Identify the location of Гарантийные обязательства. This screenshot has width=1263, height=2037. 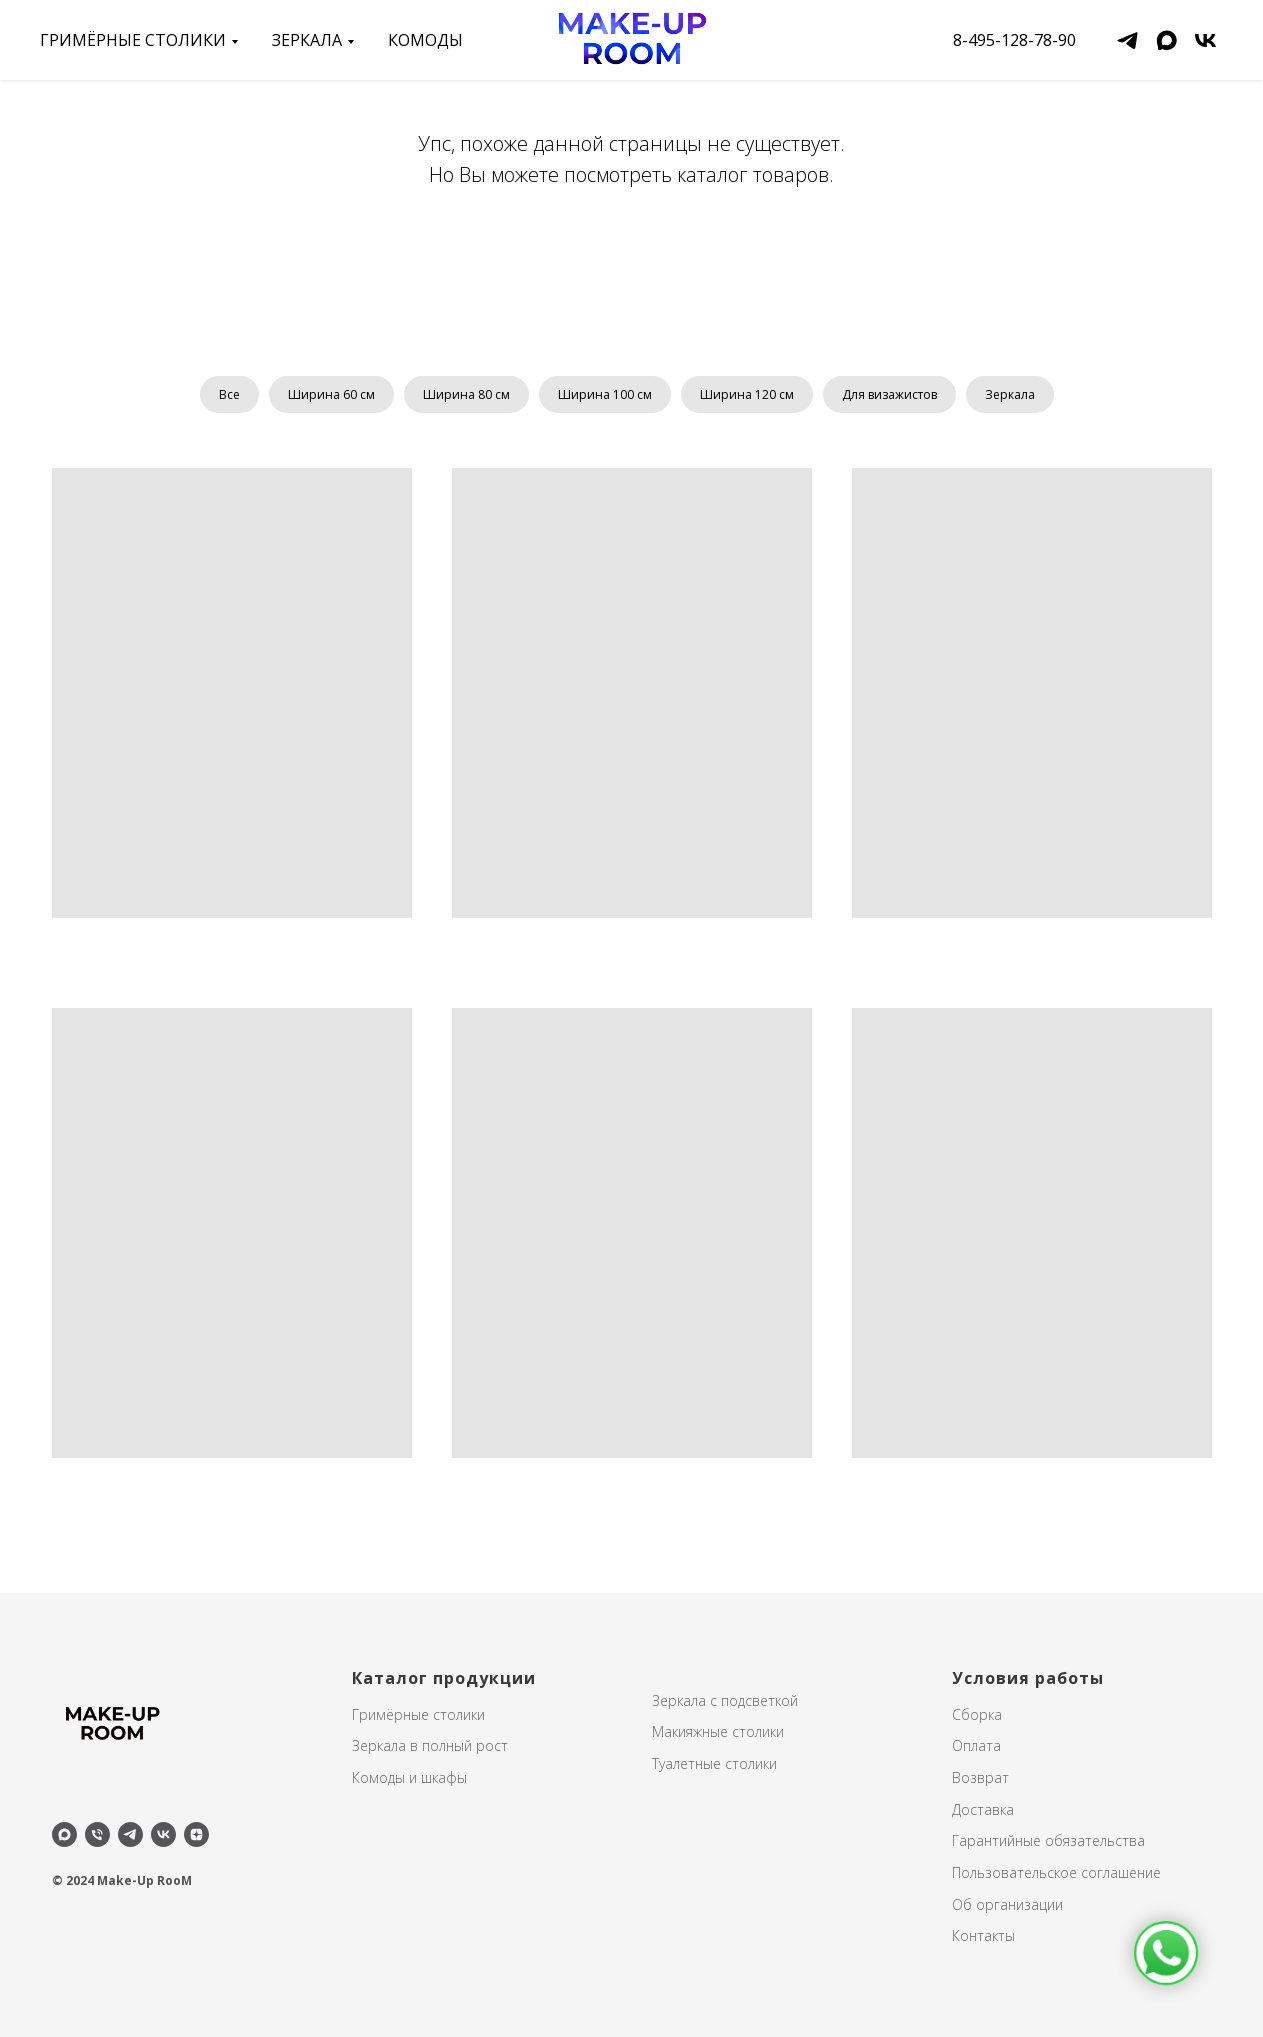
(1048, 1840).